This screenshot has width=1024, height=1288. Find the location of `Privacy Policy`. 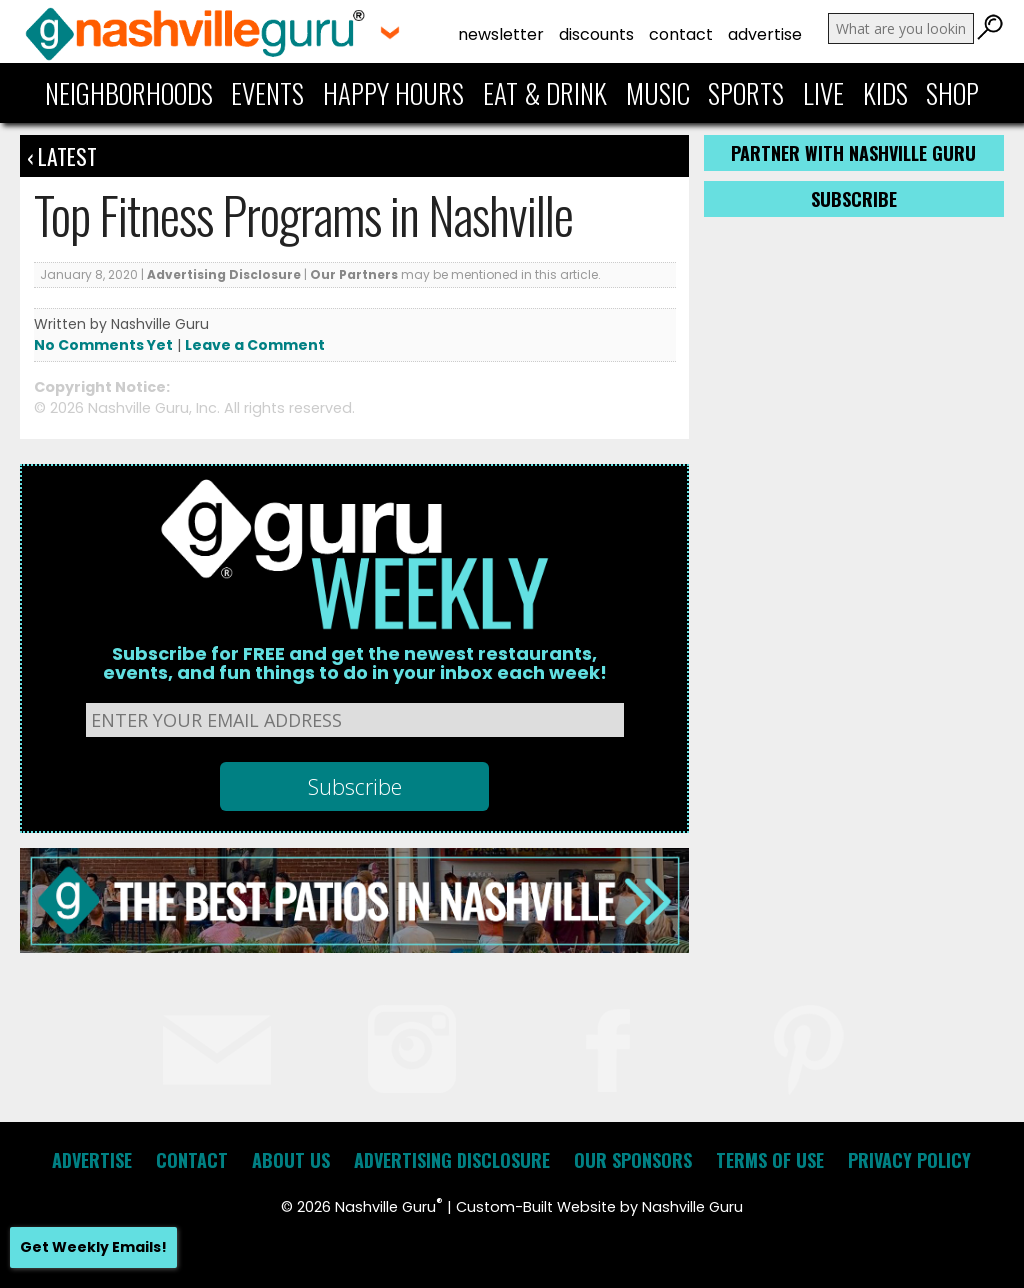

Privacy Policy is located at coordinates (909, 1160).